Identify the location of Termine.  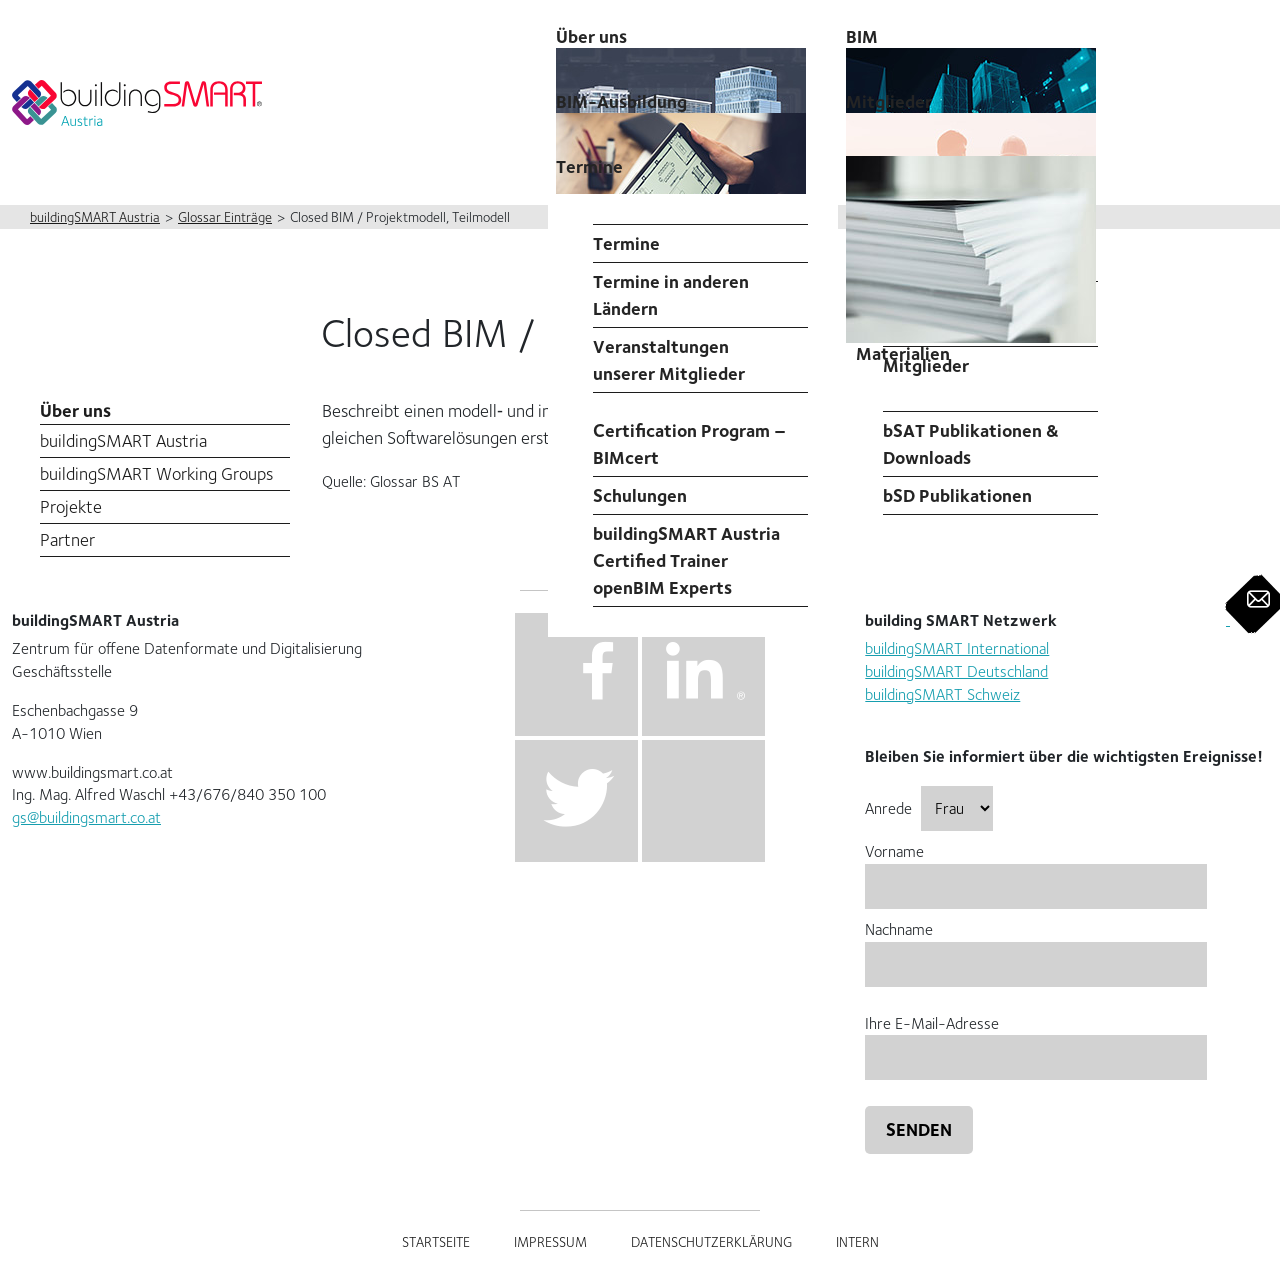
(589, 166).